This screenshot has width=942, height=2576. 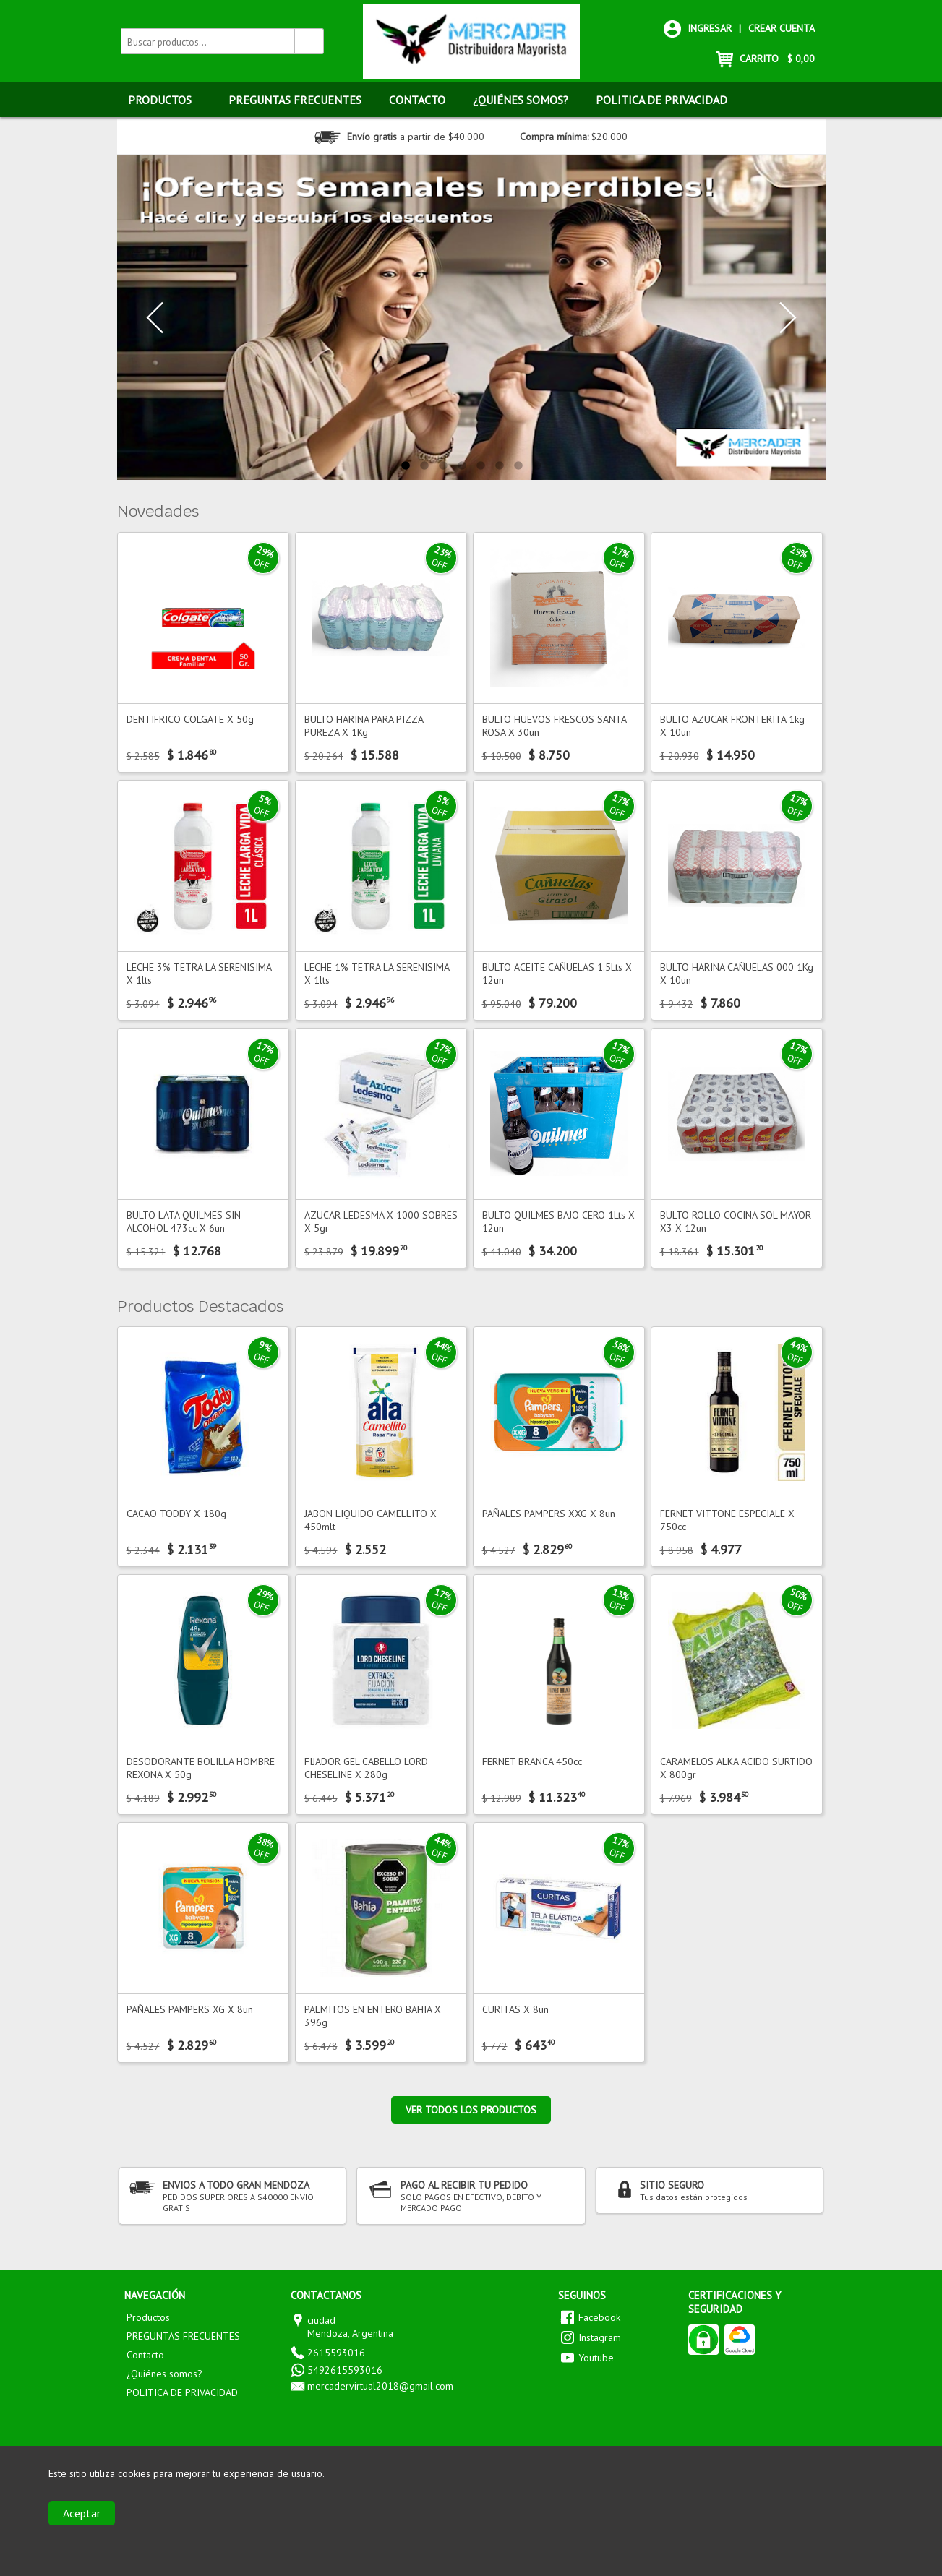 What do you see at coordinates (661, 100) in the screenshot?
I see `POLITICA DE PRIVACIDAD` at bounding box center [661, 100].